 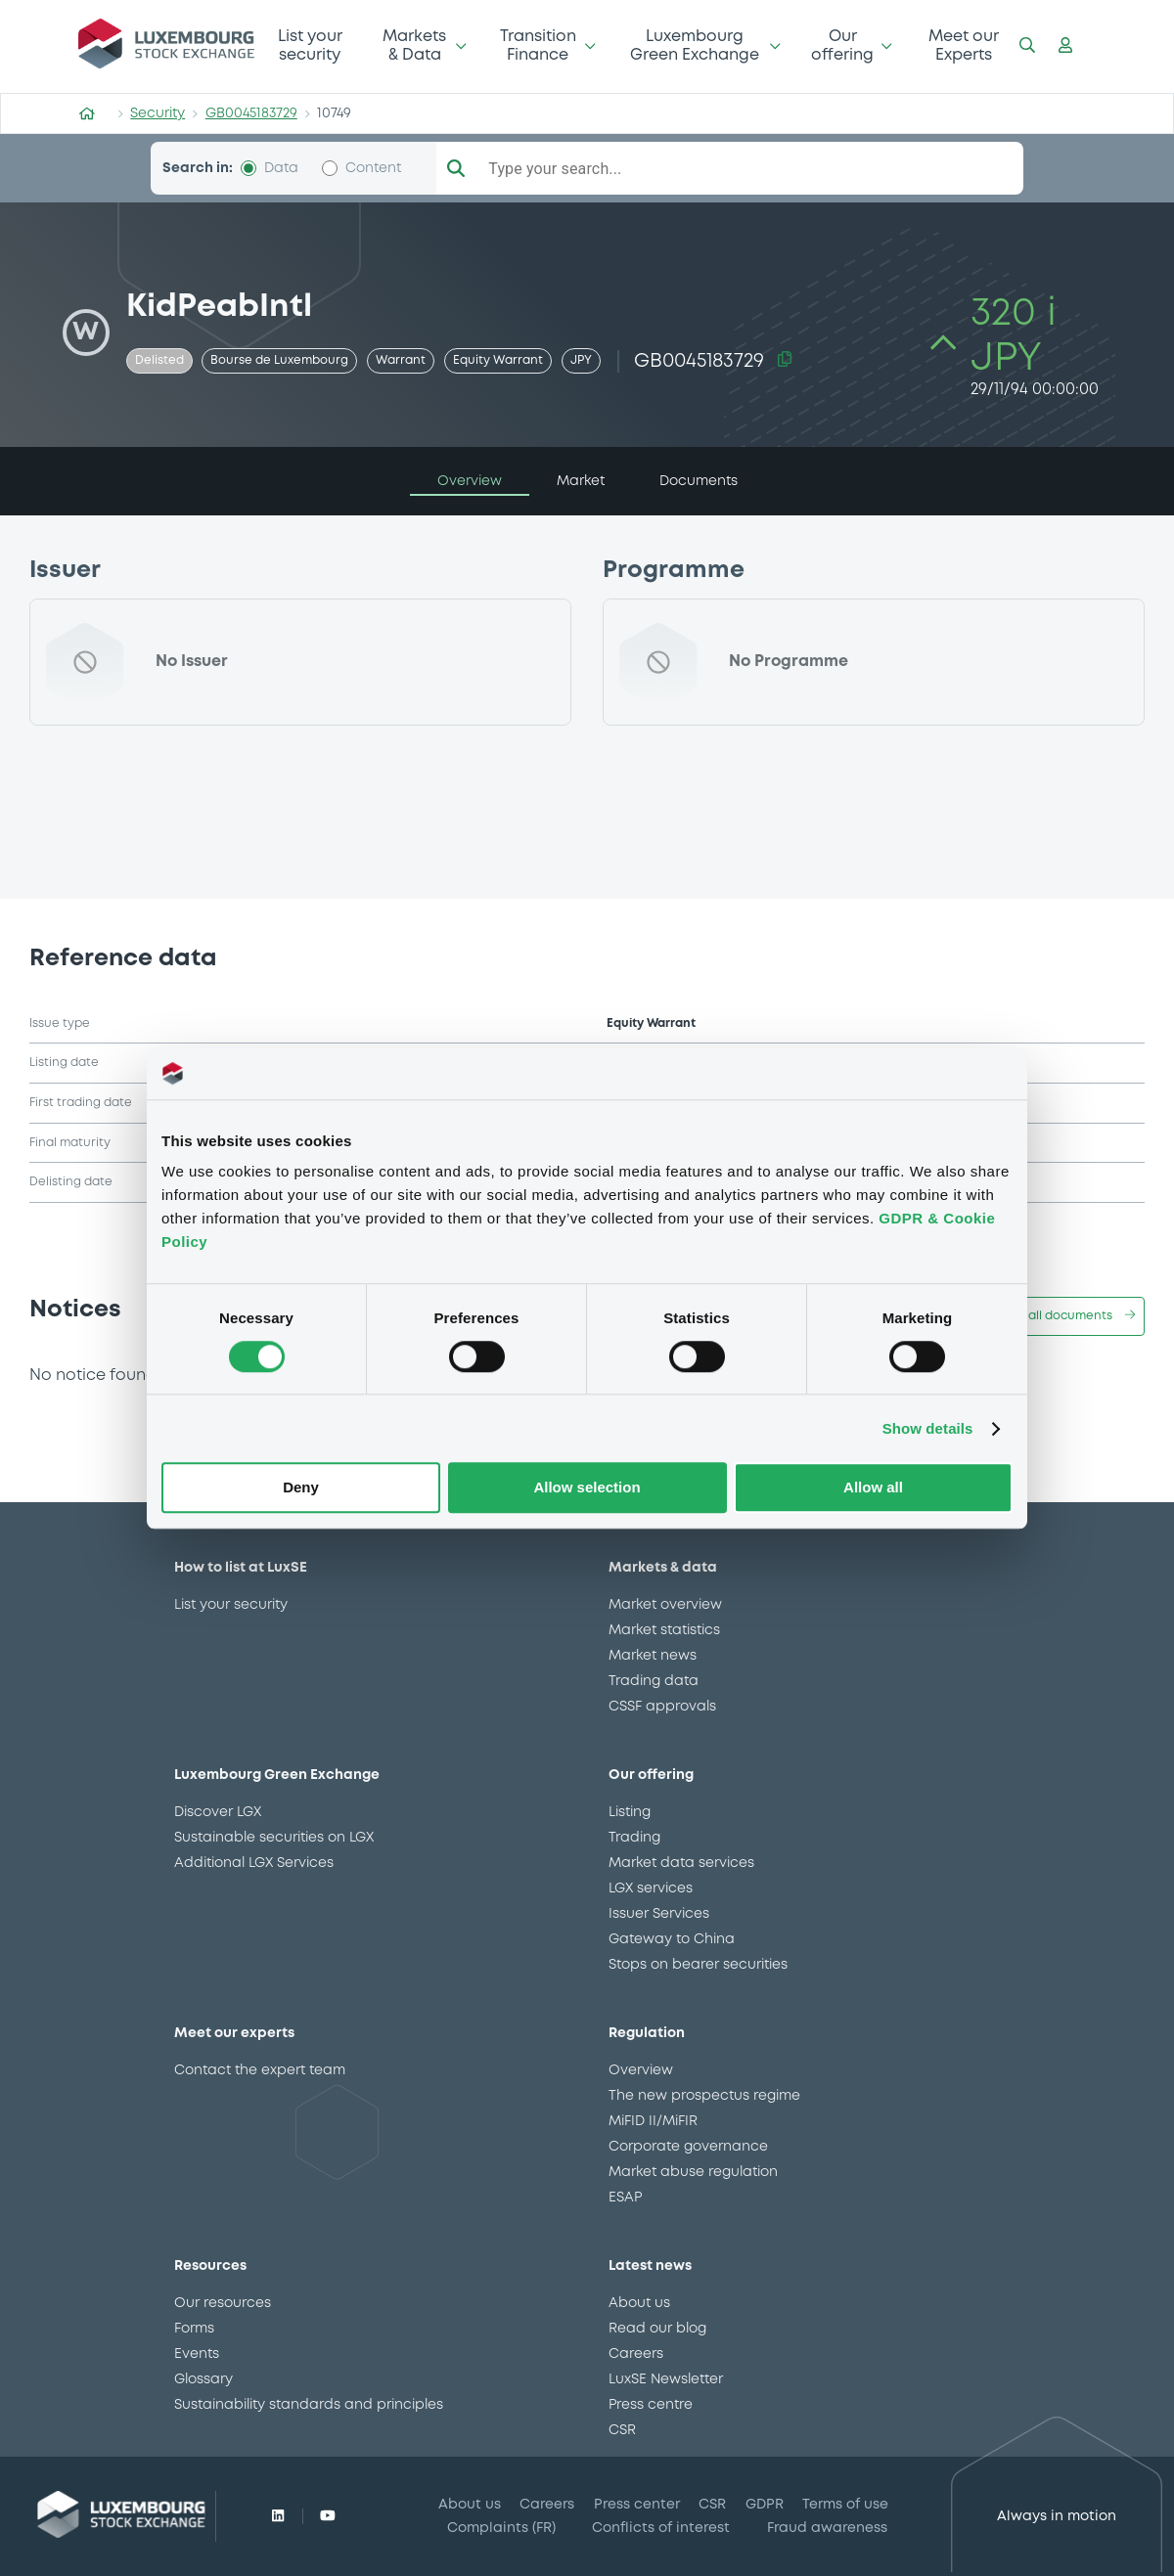 I want to click on Press center, so click(x=637, y=2504).